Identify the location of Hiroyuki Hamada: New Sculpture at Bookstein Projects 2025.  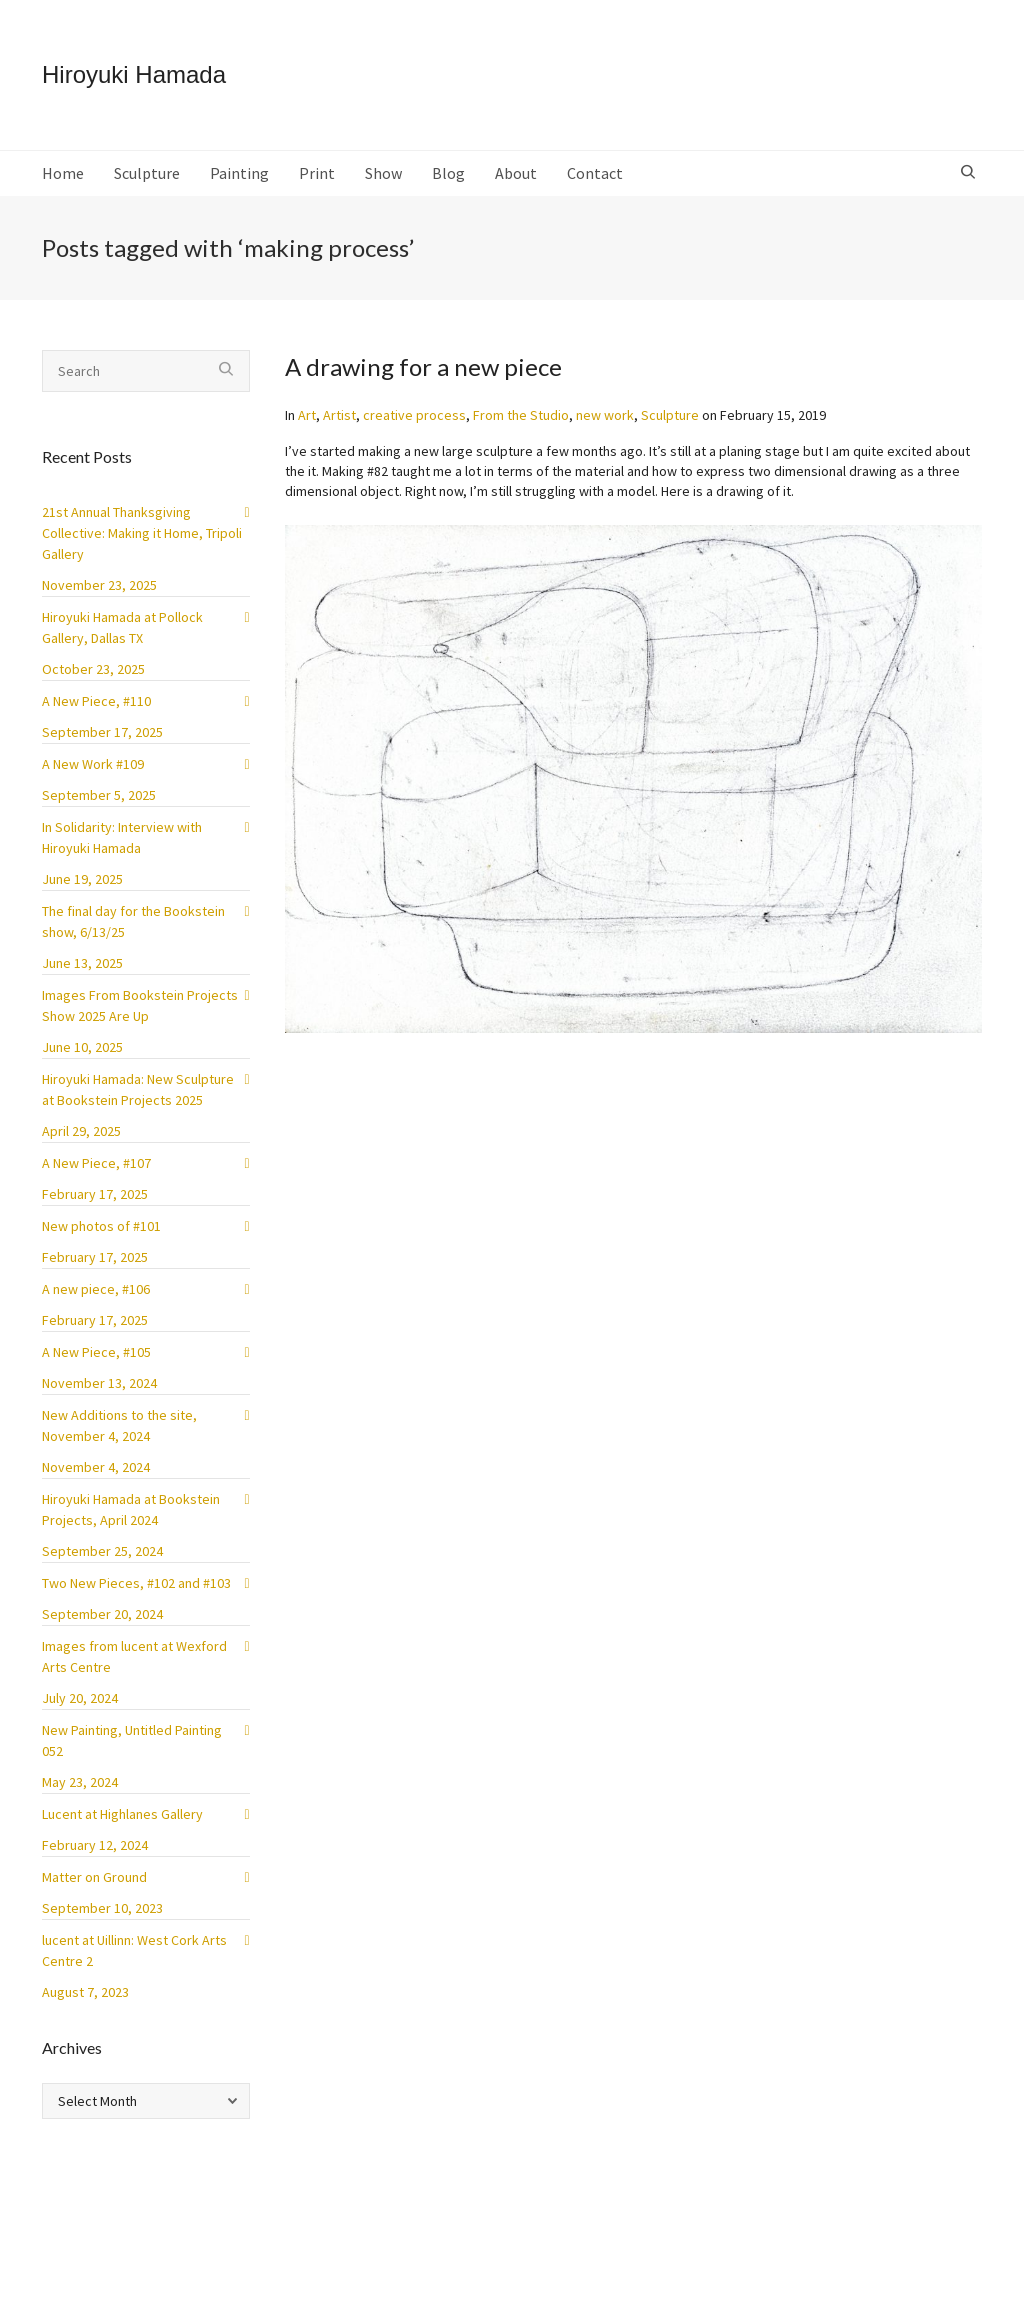
(138, 1089).